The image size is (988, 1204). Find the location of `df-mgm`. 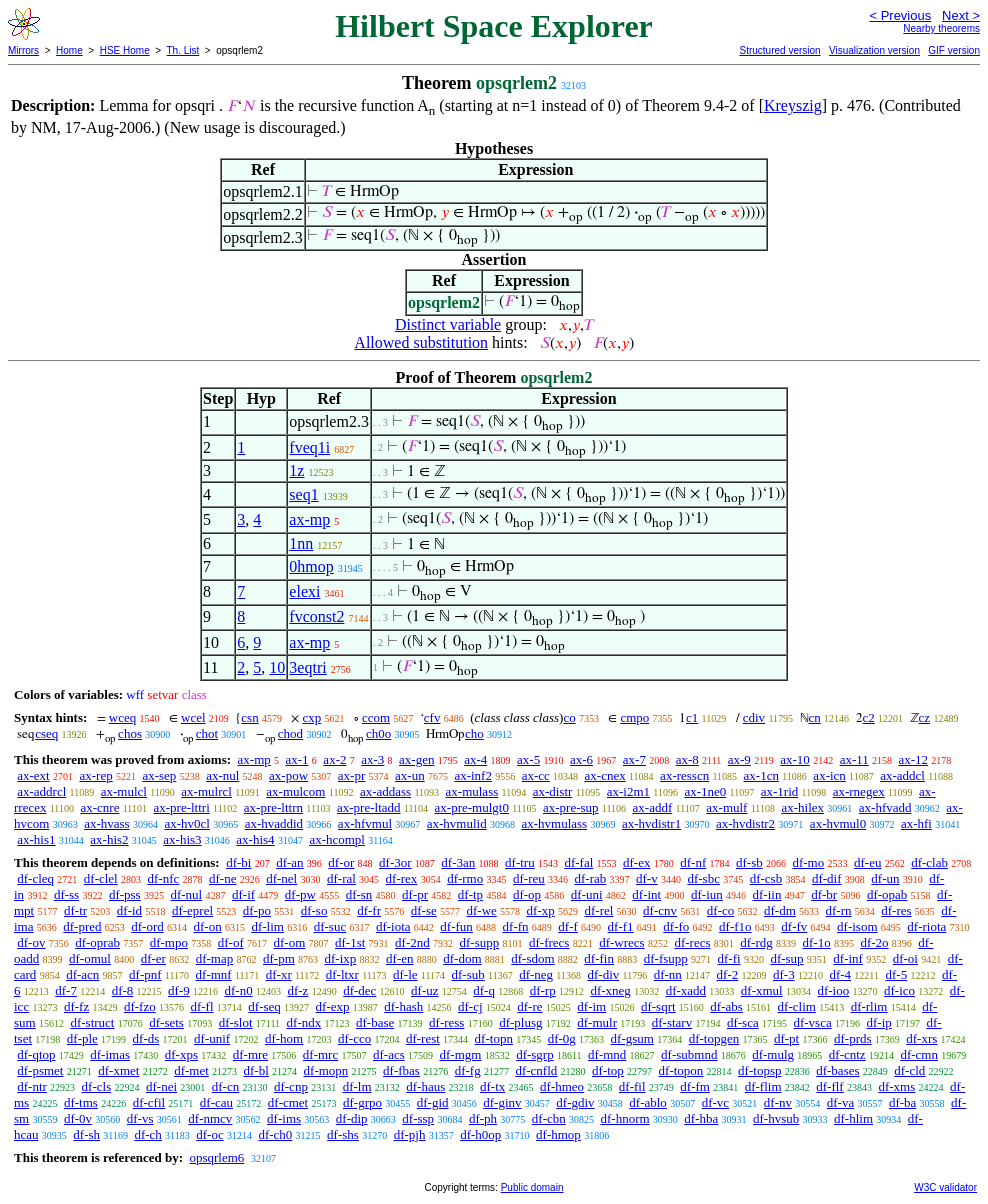

df-mgm is located at coordinates (460, 1054).